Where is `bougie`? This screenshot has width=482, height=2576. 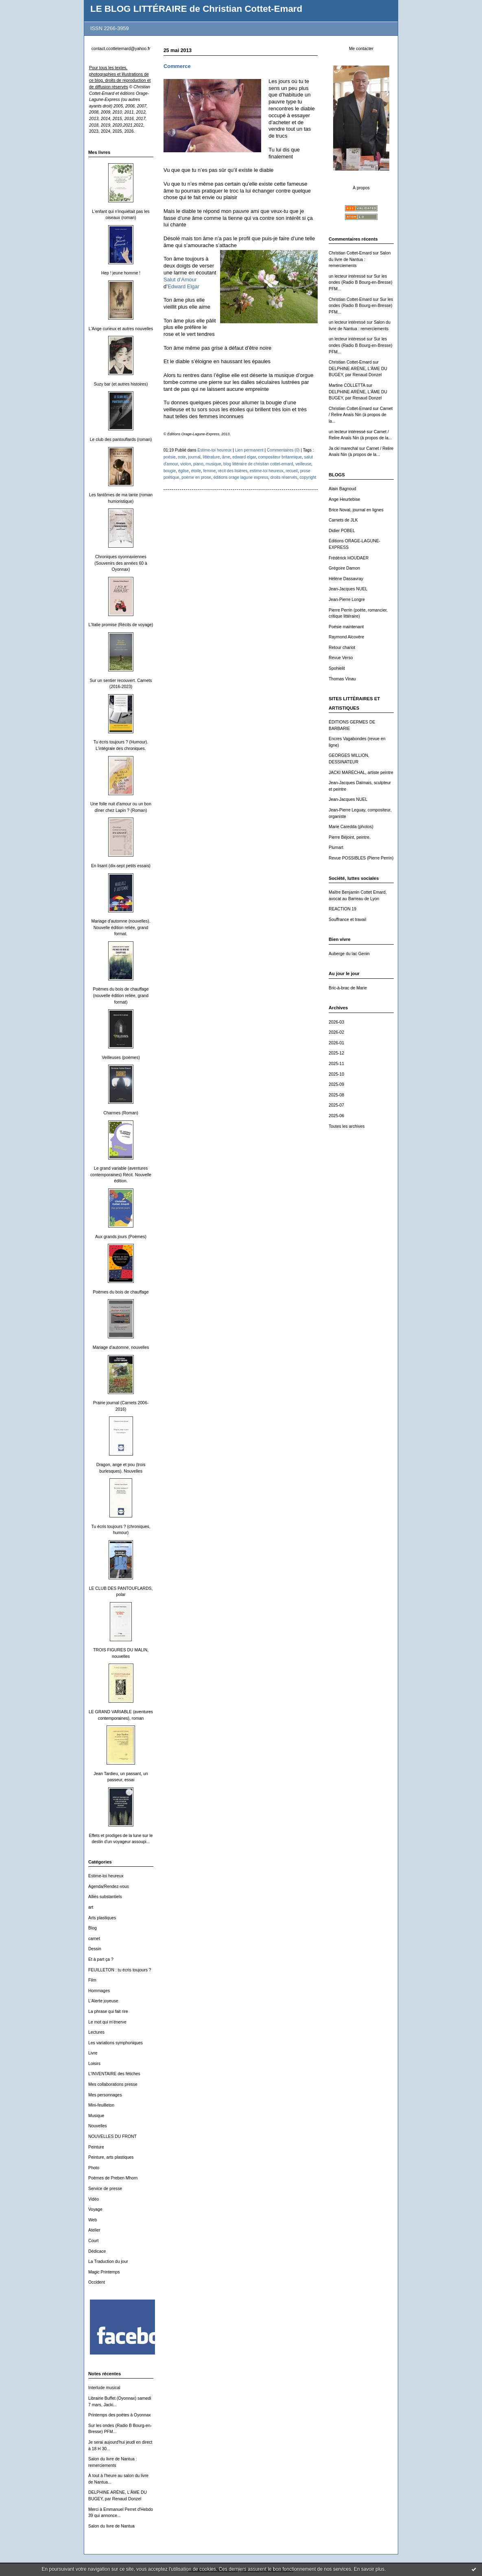 bougie is located at coordinates (170, 471).